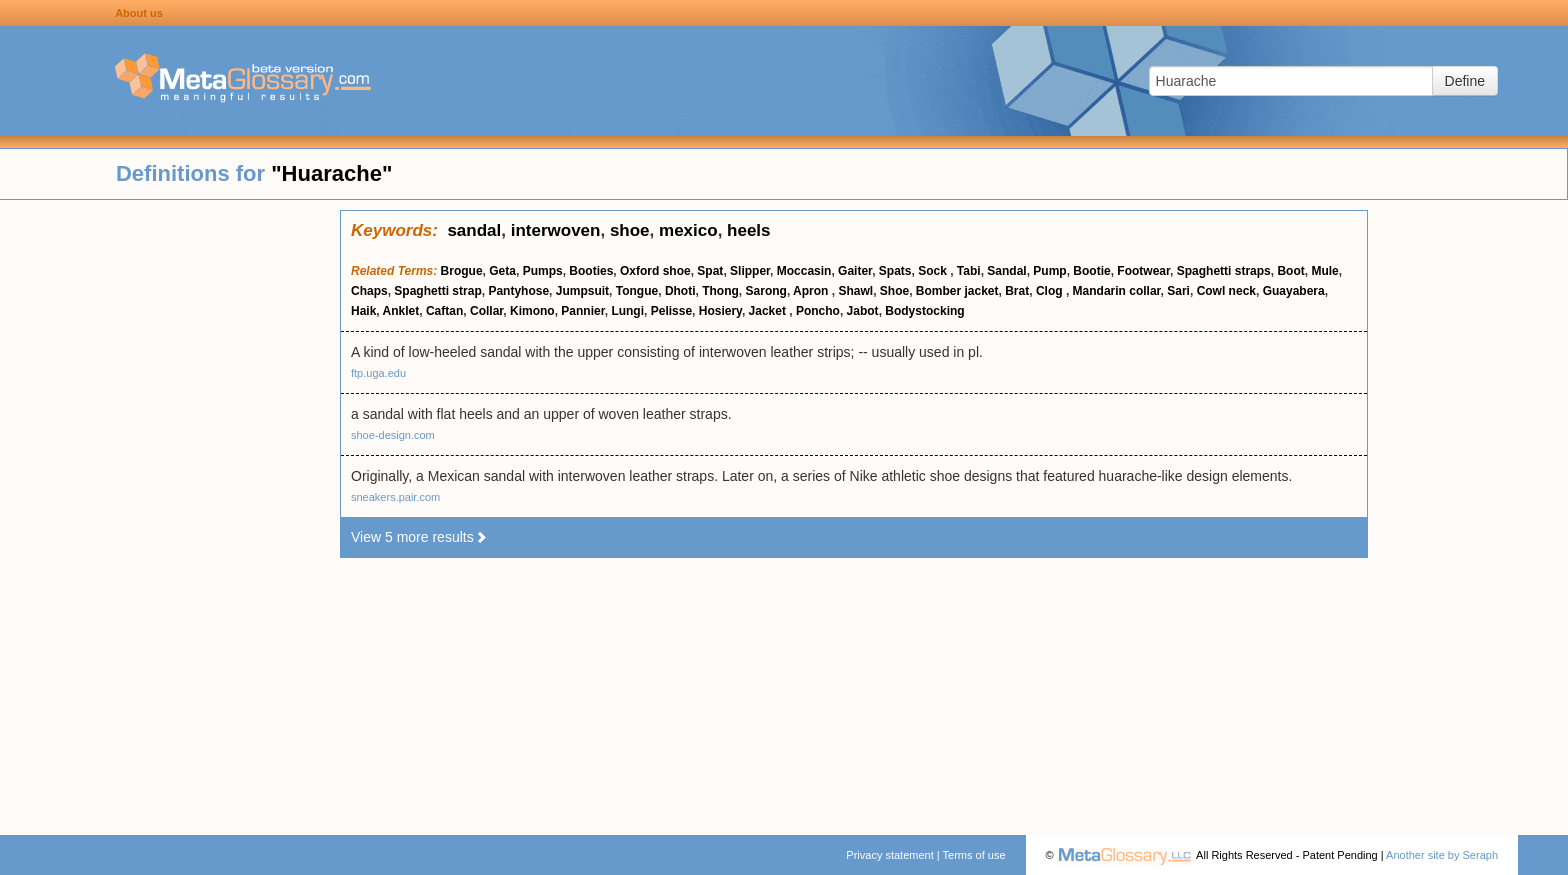 Image resolution: width=1568 pixels, height=875 pixels. Describe the element at coordinates (582, 291) in the screenshot. I see `Jumpsuit` at that location.